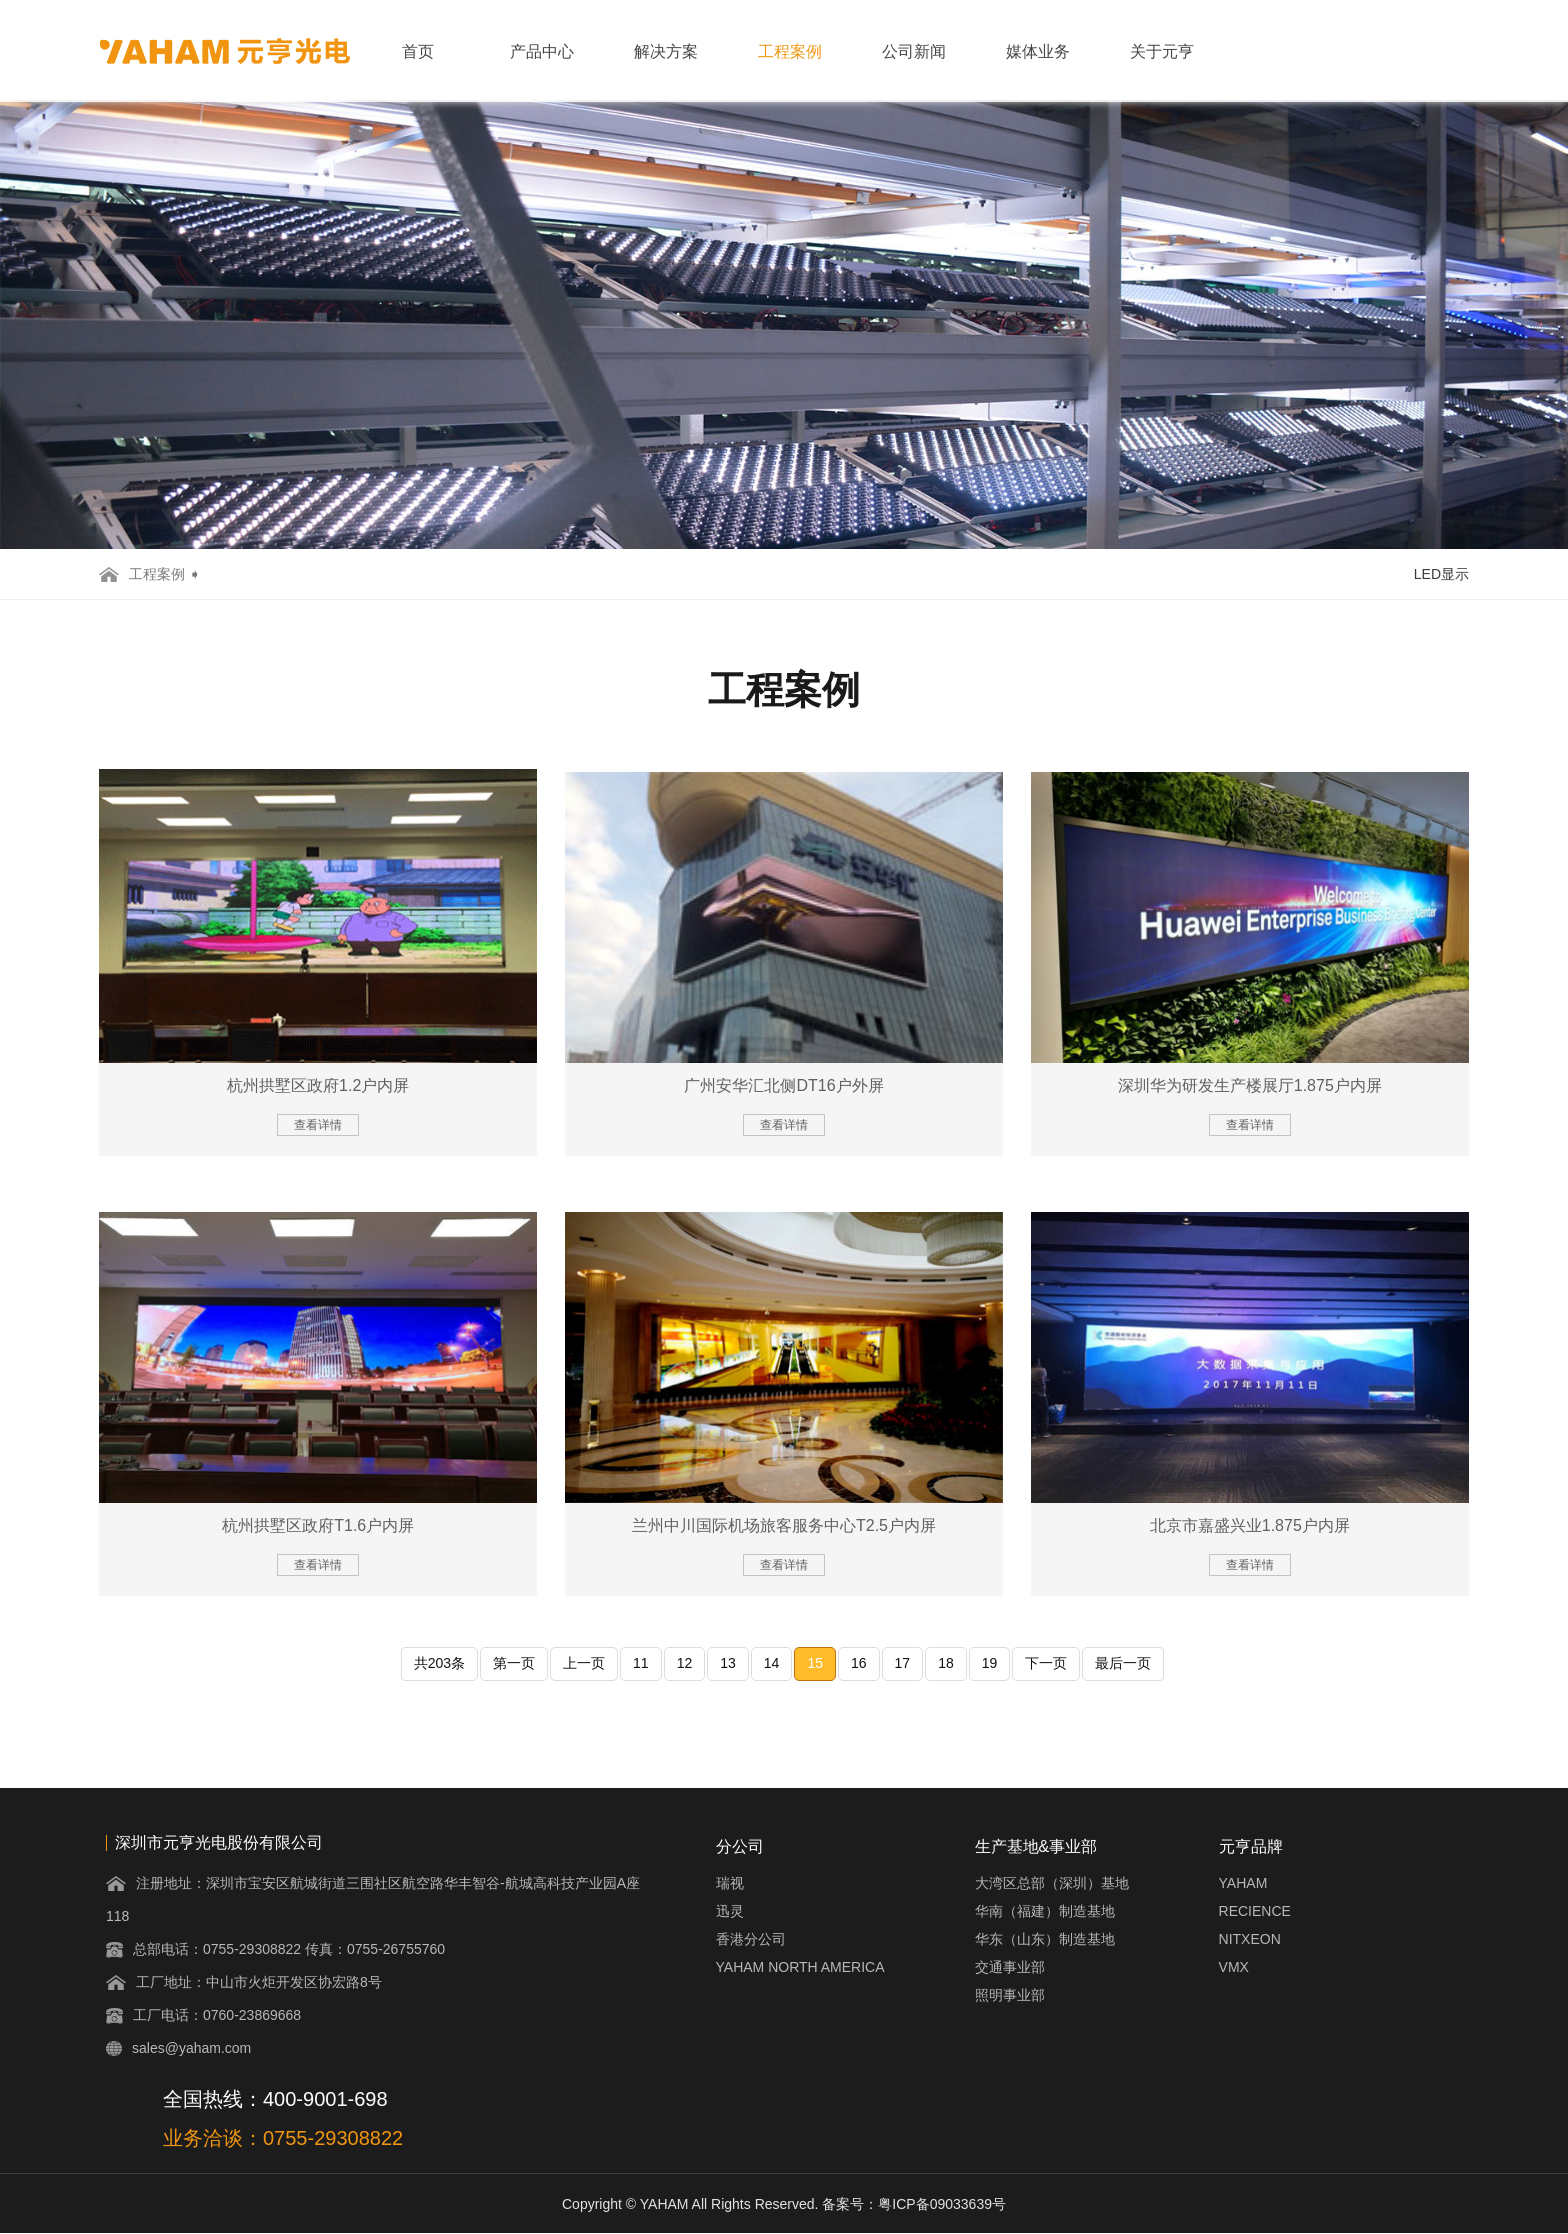 Image resolution: width=1568 pixels, height=2234 pixels. Describe the element at coordinates (903, 1663) in the screenshot. I see `17` at that location.